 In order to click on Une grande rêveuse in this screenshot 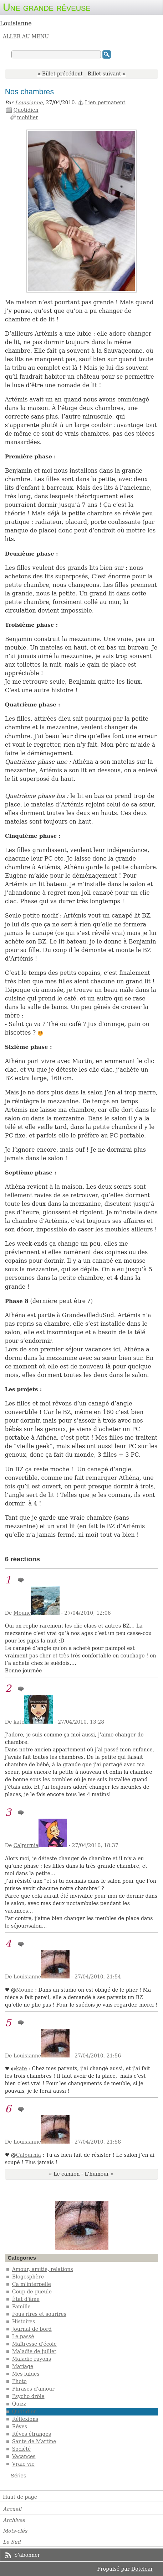, I will do `click(47, 7)`.